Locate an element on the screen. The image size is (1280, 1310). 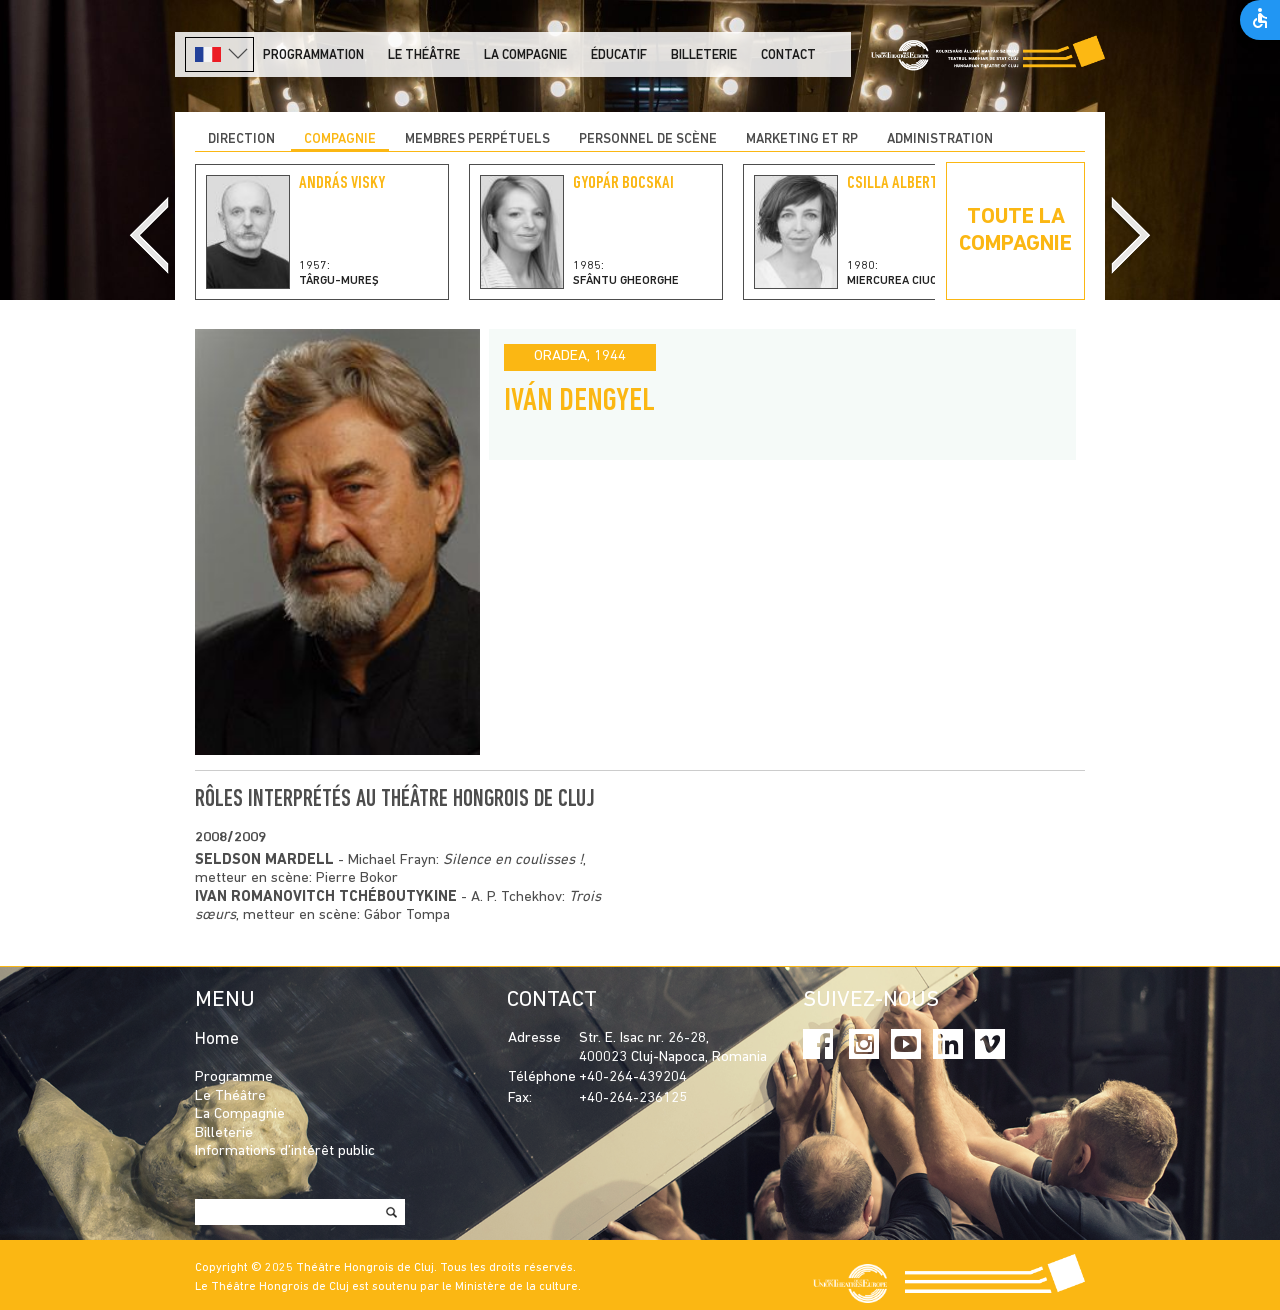
ADMINISTRATION is located at coordinates (940, 139).